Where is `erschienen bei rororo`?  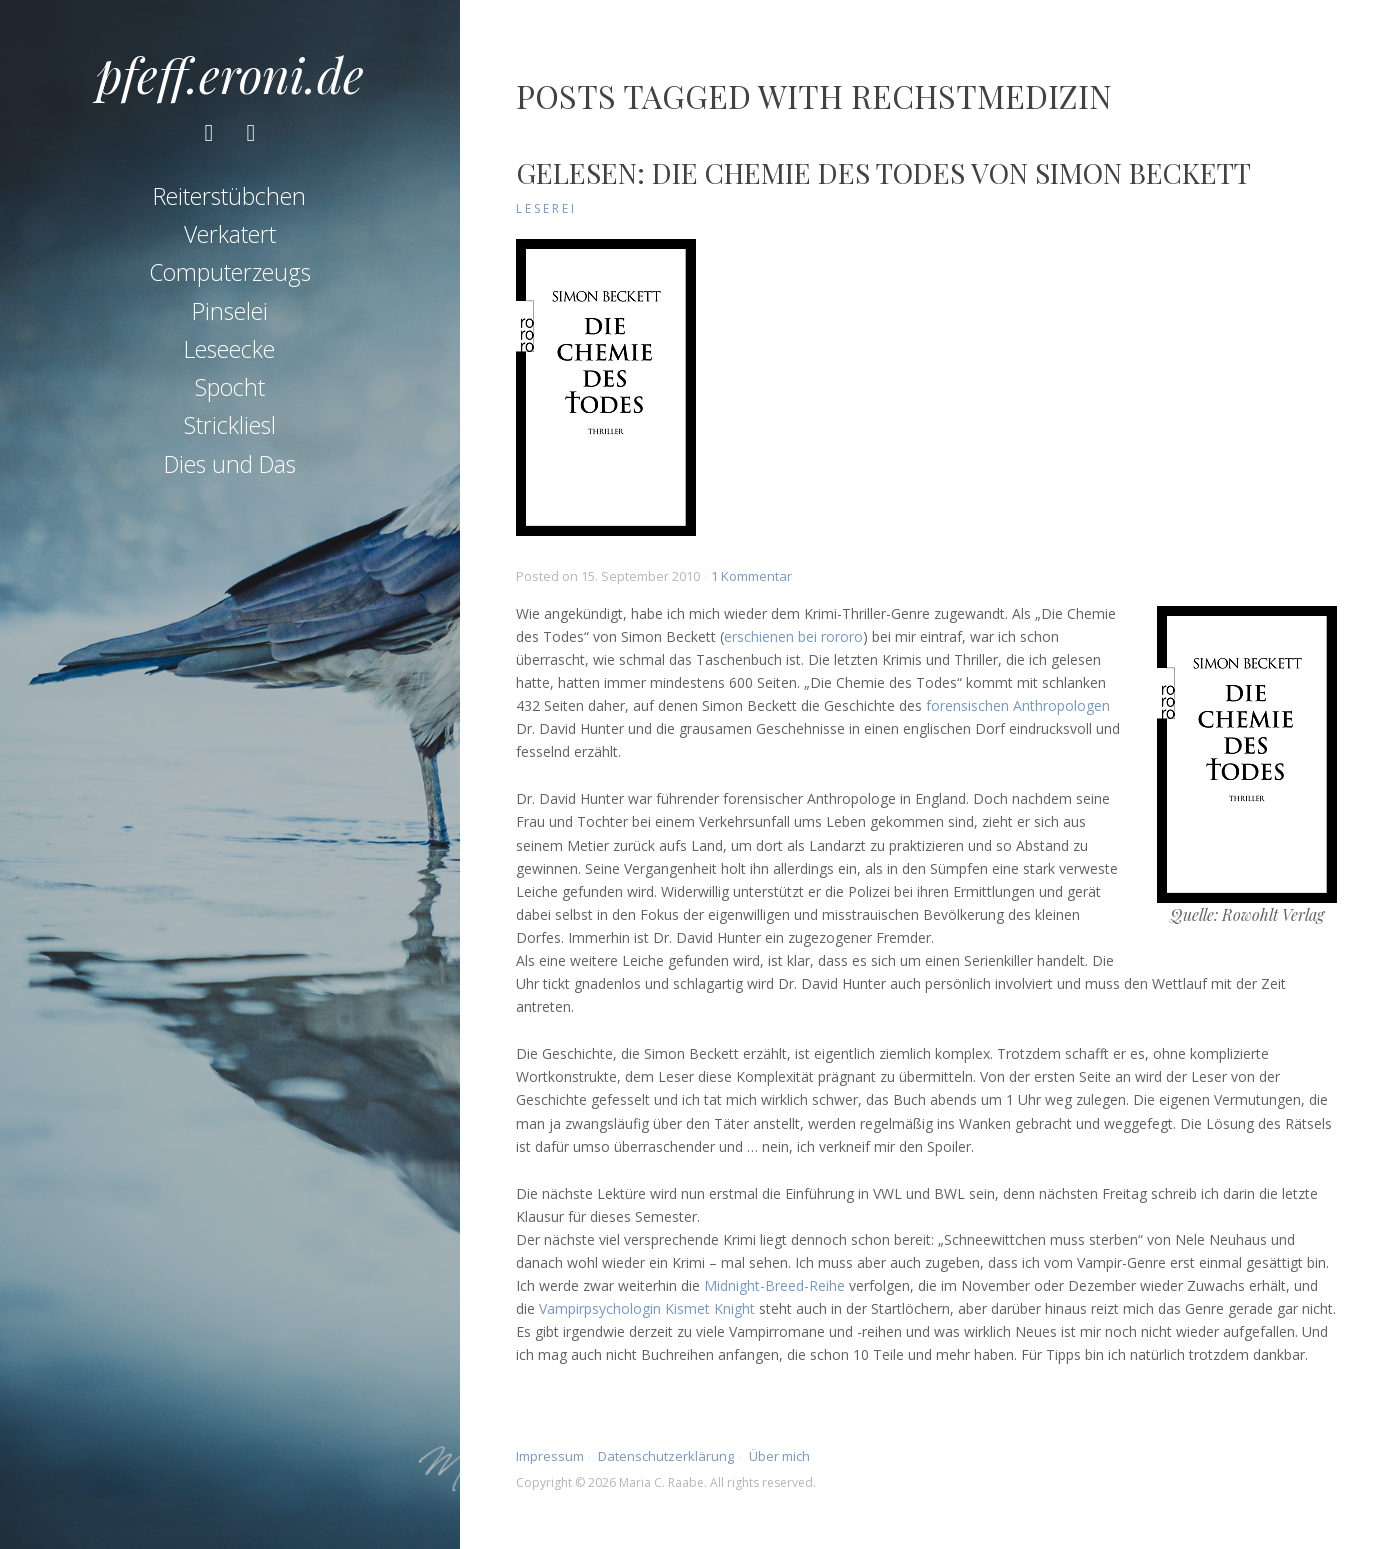 erschienen bei rororo is located at coordinates (793, 636).